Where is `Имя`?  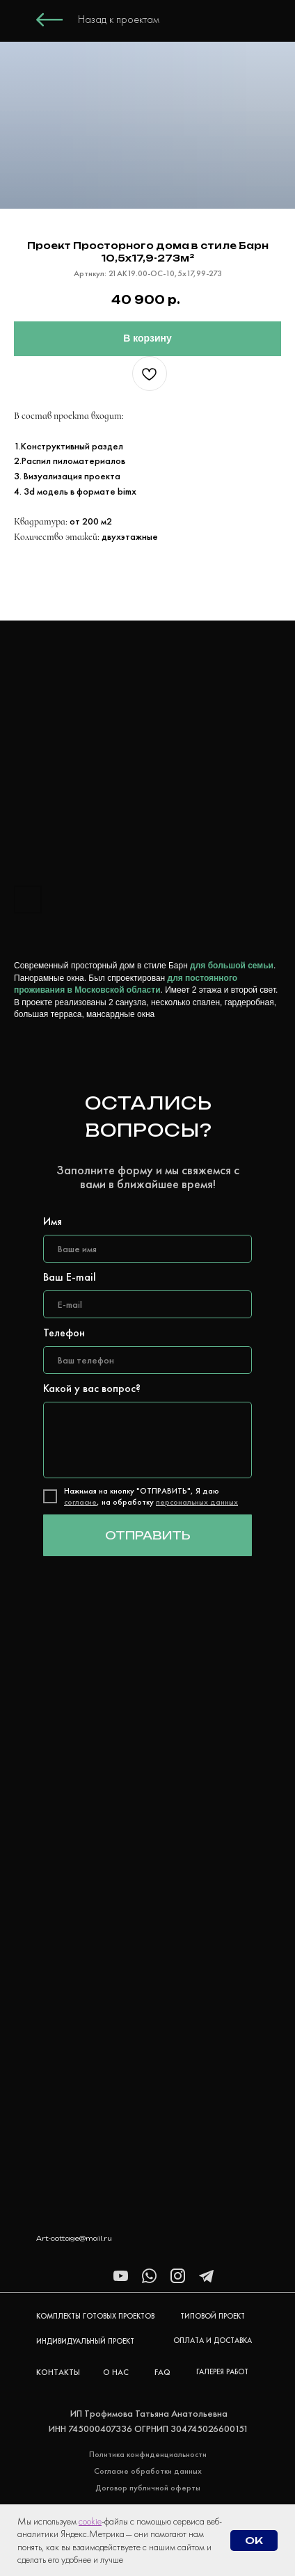 Имя is located at coordinates (52, 1221).